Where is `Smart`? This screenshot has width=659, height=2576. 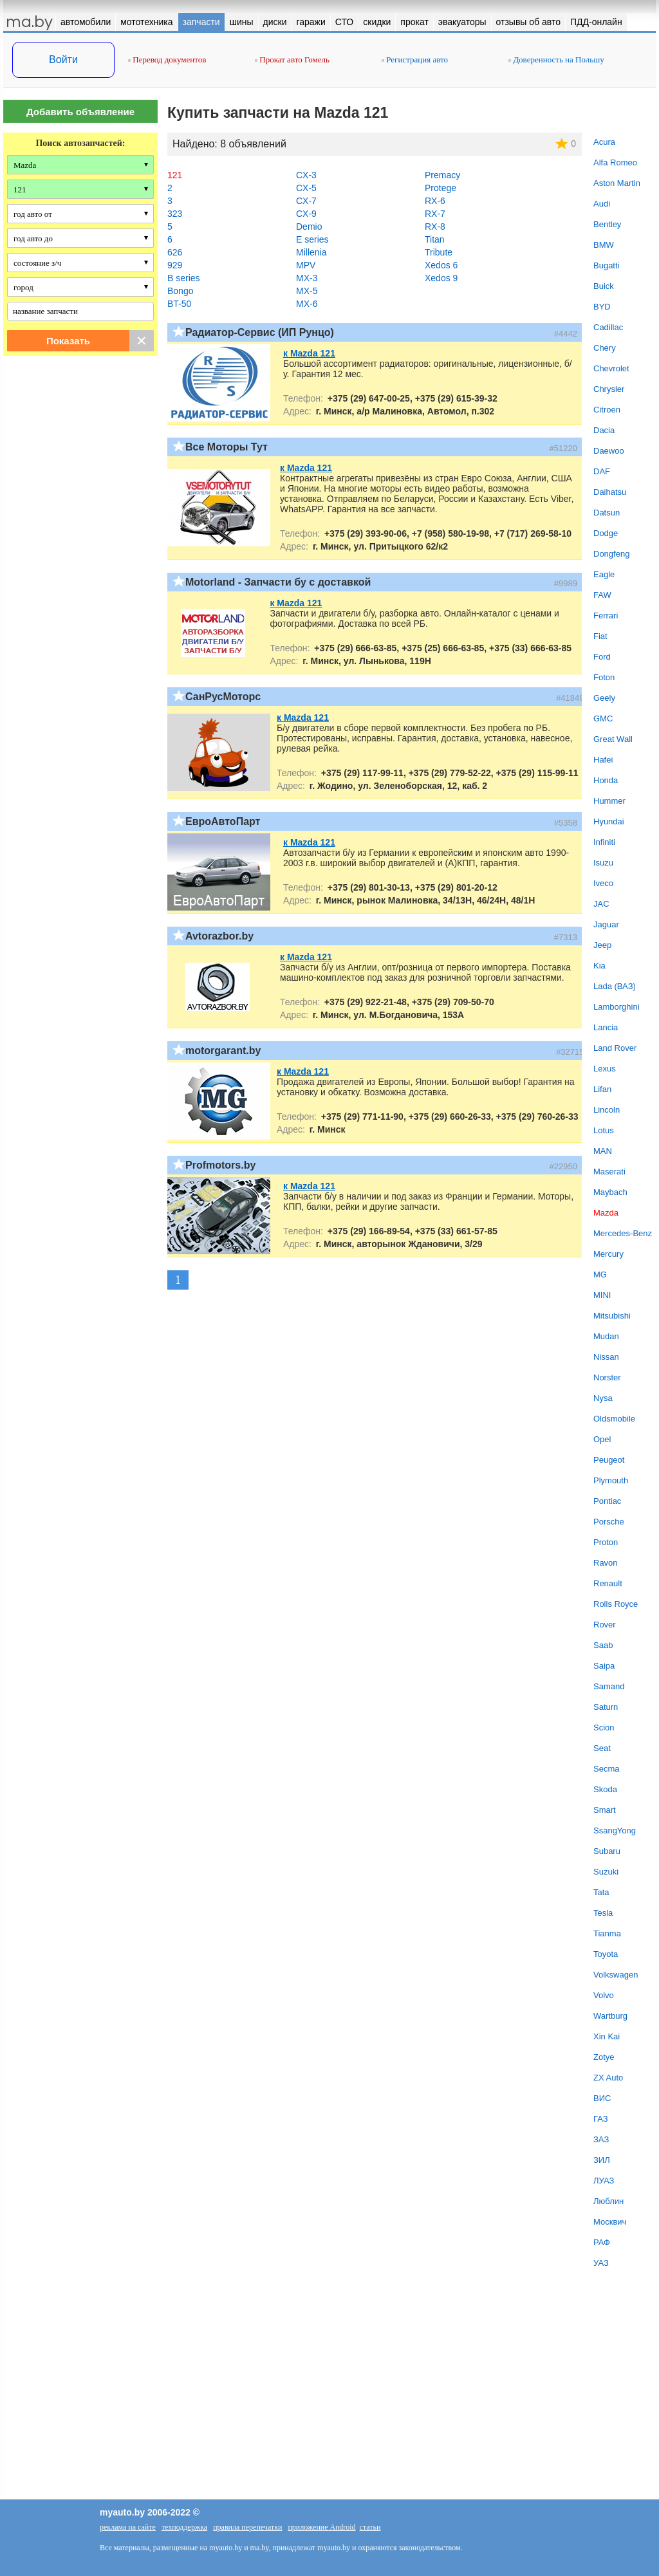
Smart is located at coordinates (604, 1810).